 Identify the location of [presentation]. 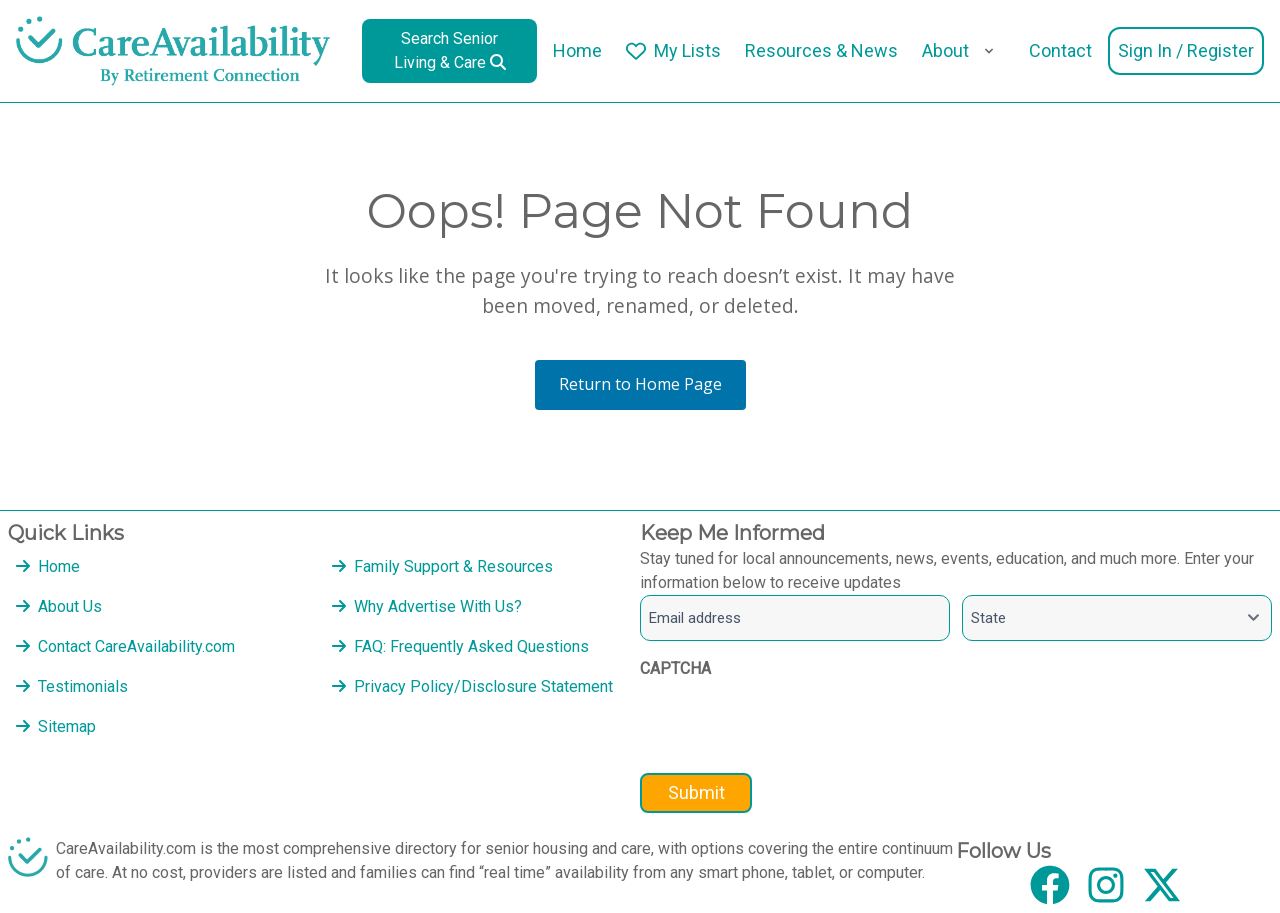
(792, 728).